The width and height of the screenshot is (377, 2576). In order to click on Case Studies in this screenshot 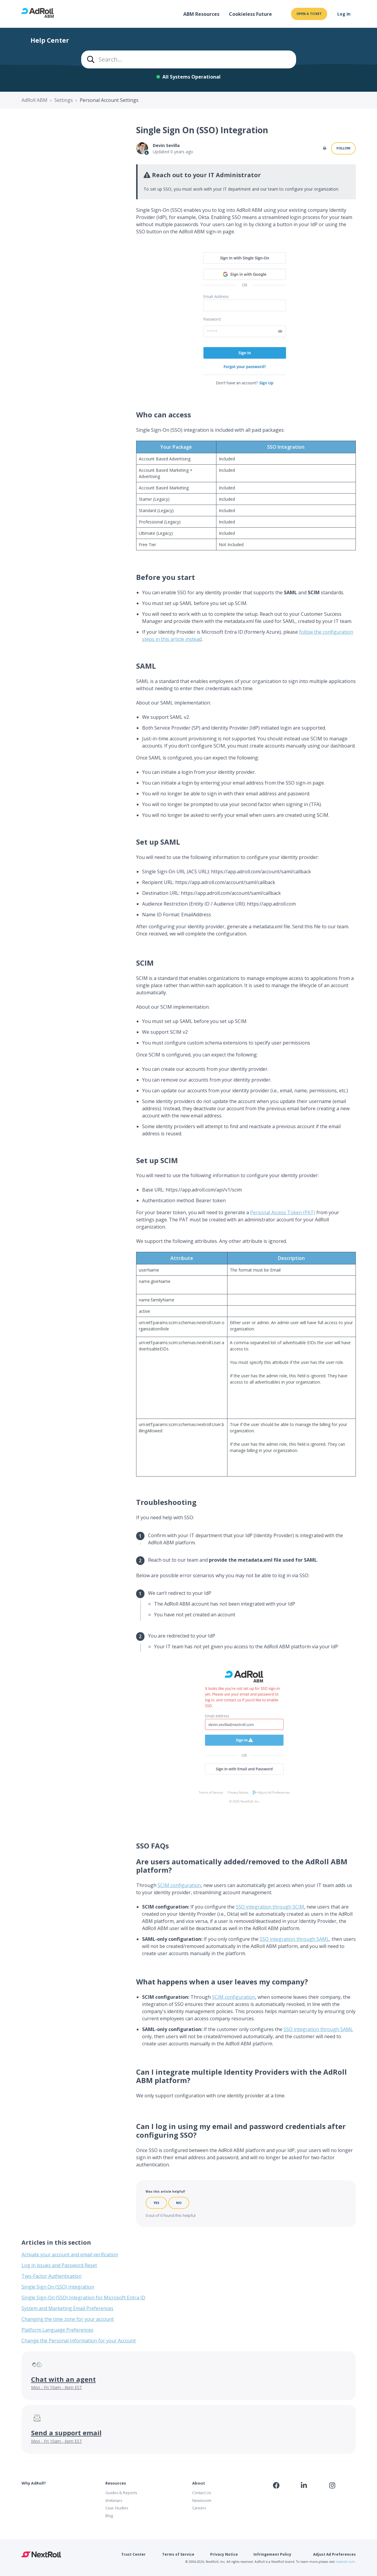, I will do `click(116, 2508)`.